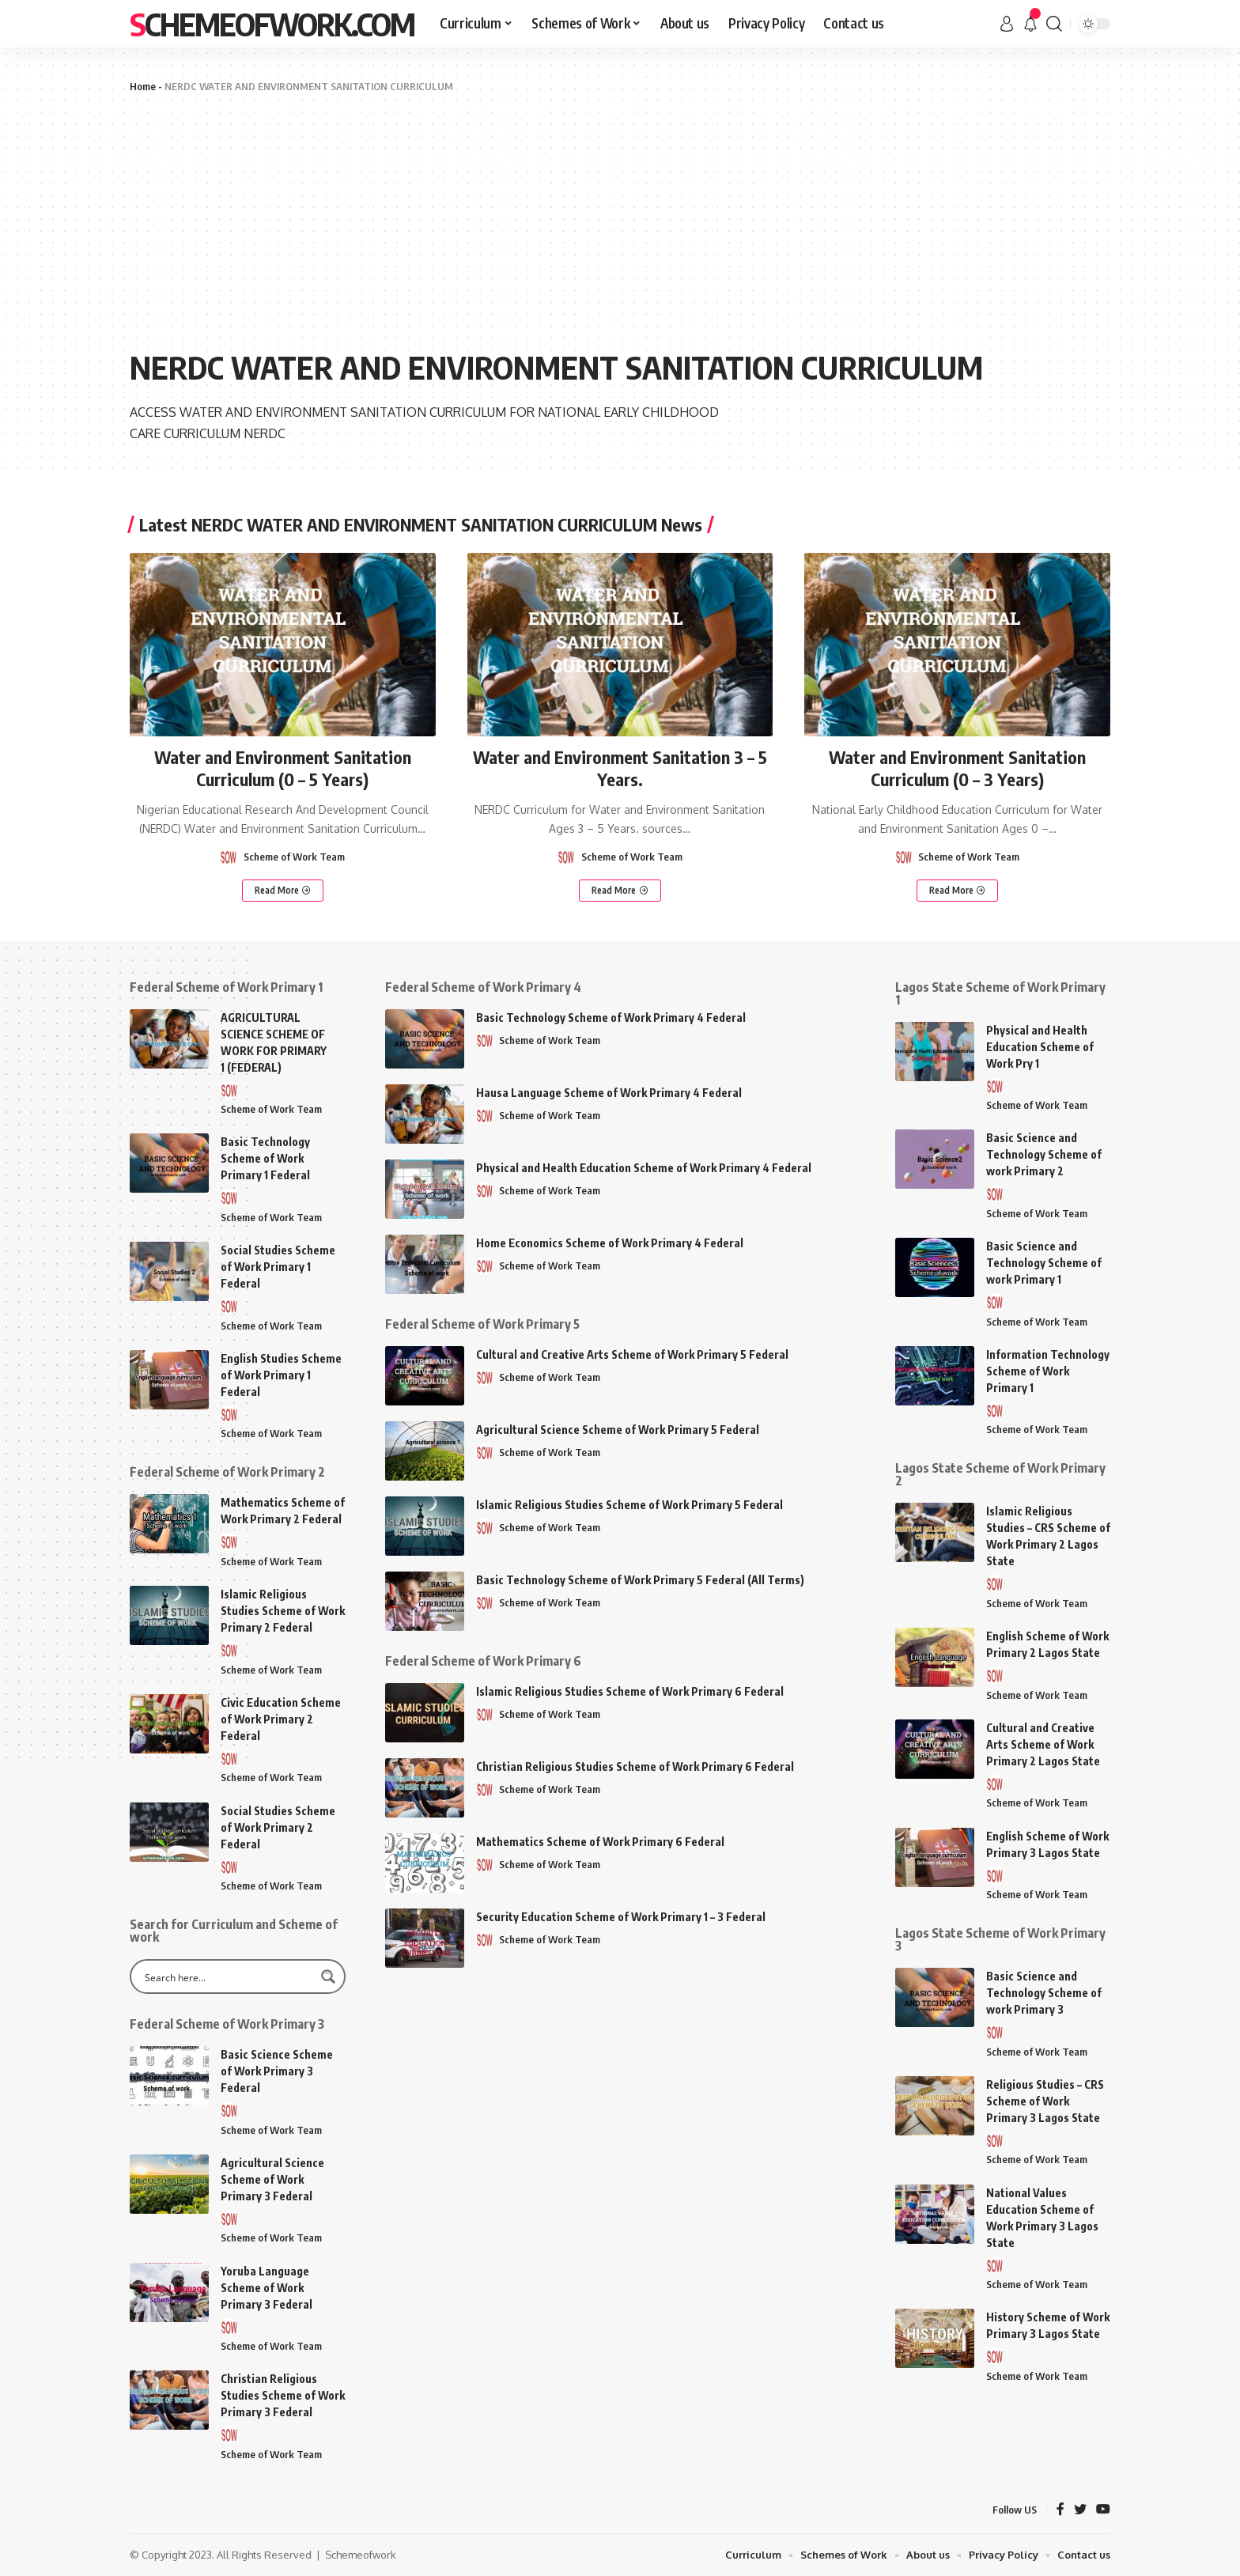  Describe the element at coordinates (266, 2287) in the screenshot. I see `Yoruba Language Scheme of Work Primary 3 Federal` at that location.